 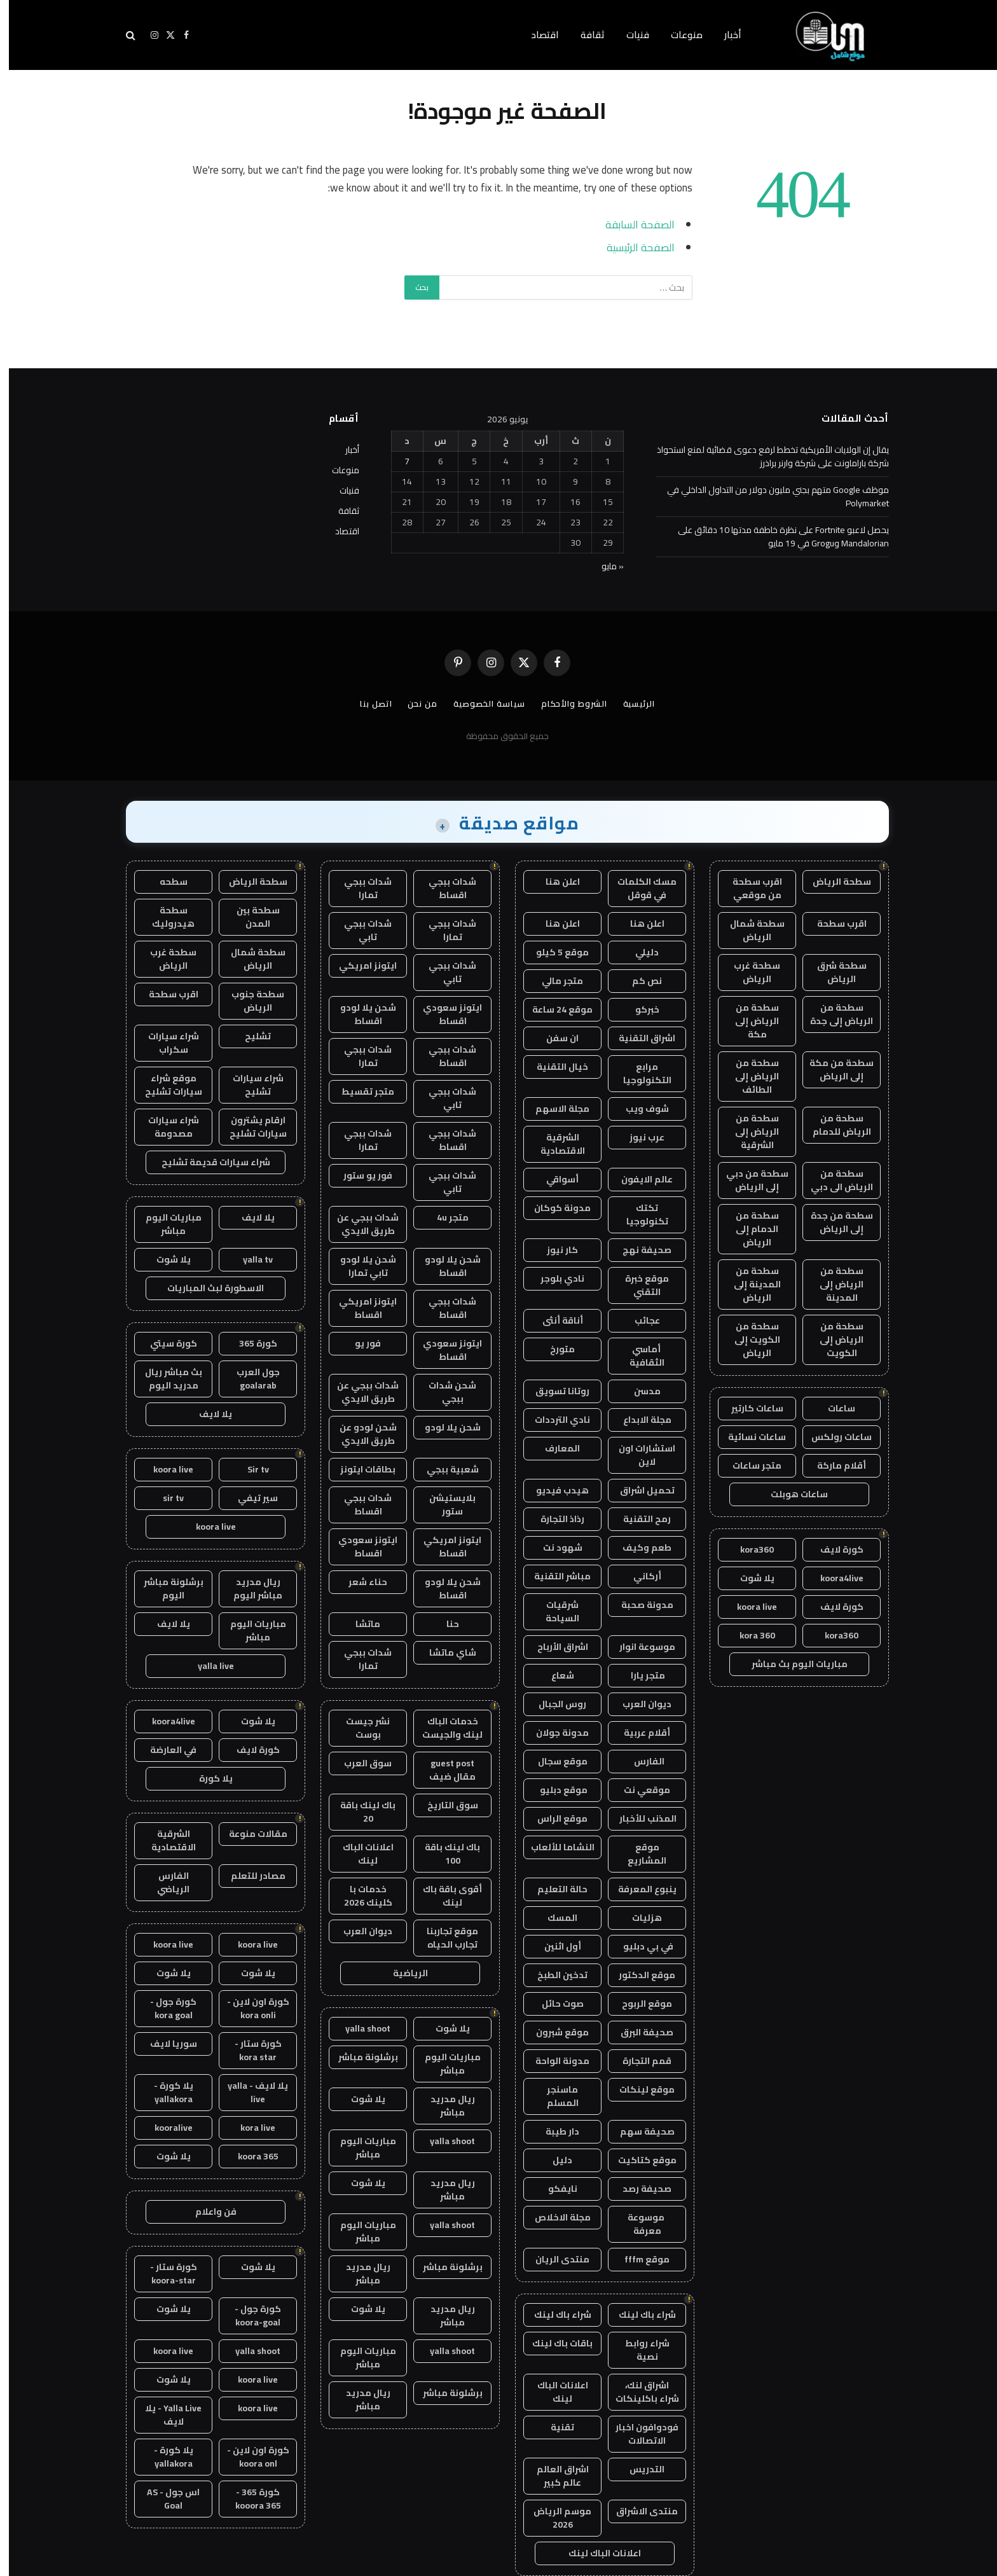 What do you see at coordinates (638, 1038) in the screenshot?
I see `اشراق التقنية` at bounding box center [638, 1038].